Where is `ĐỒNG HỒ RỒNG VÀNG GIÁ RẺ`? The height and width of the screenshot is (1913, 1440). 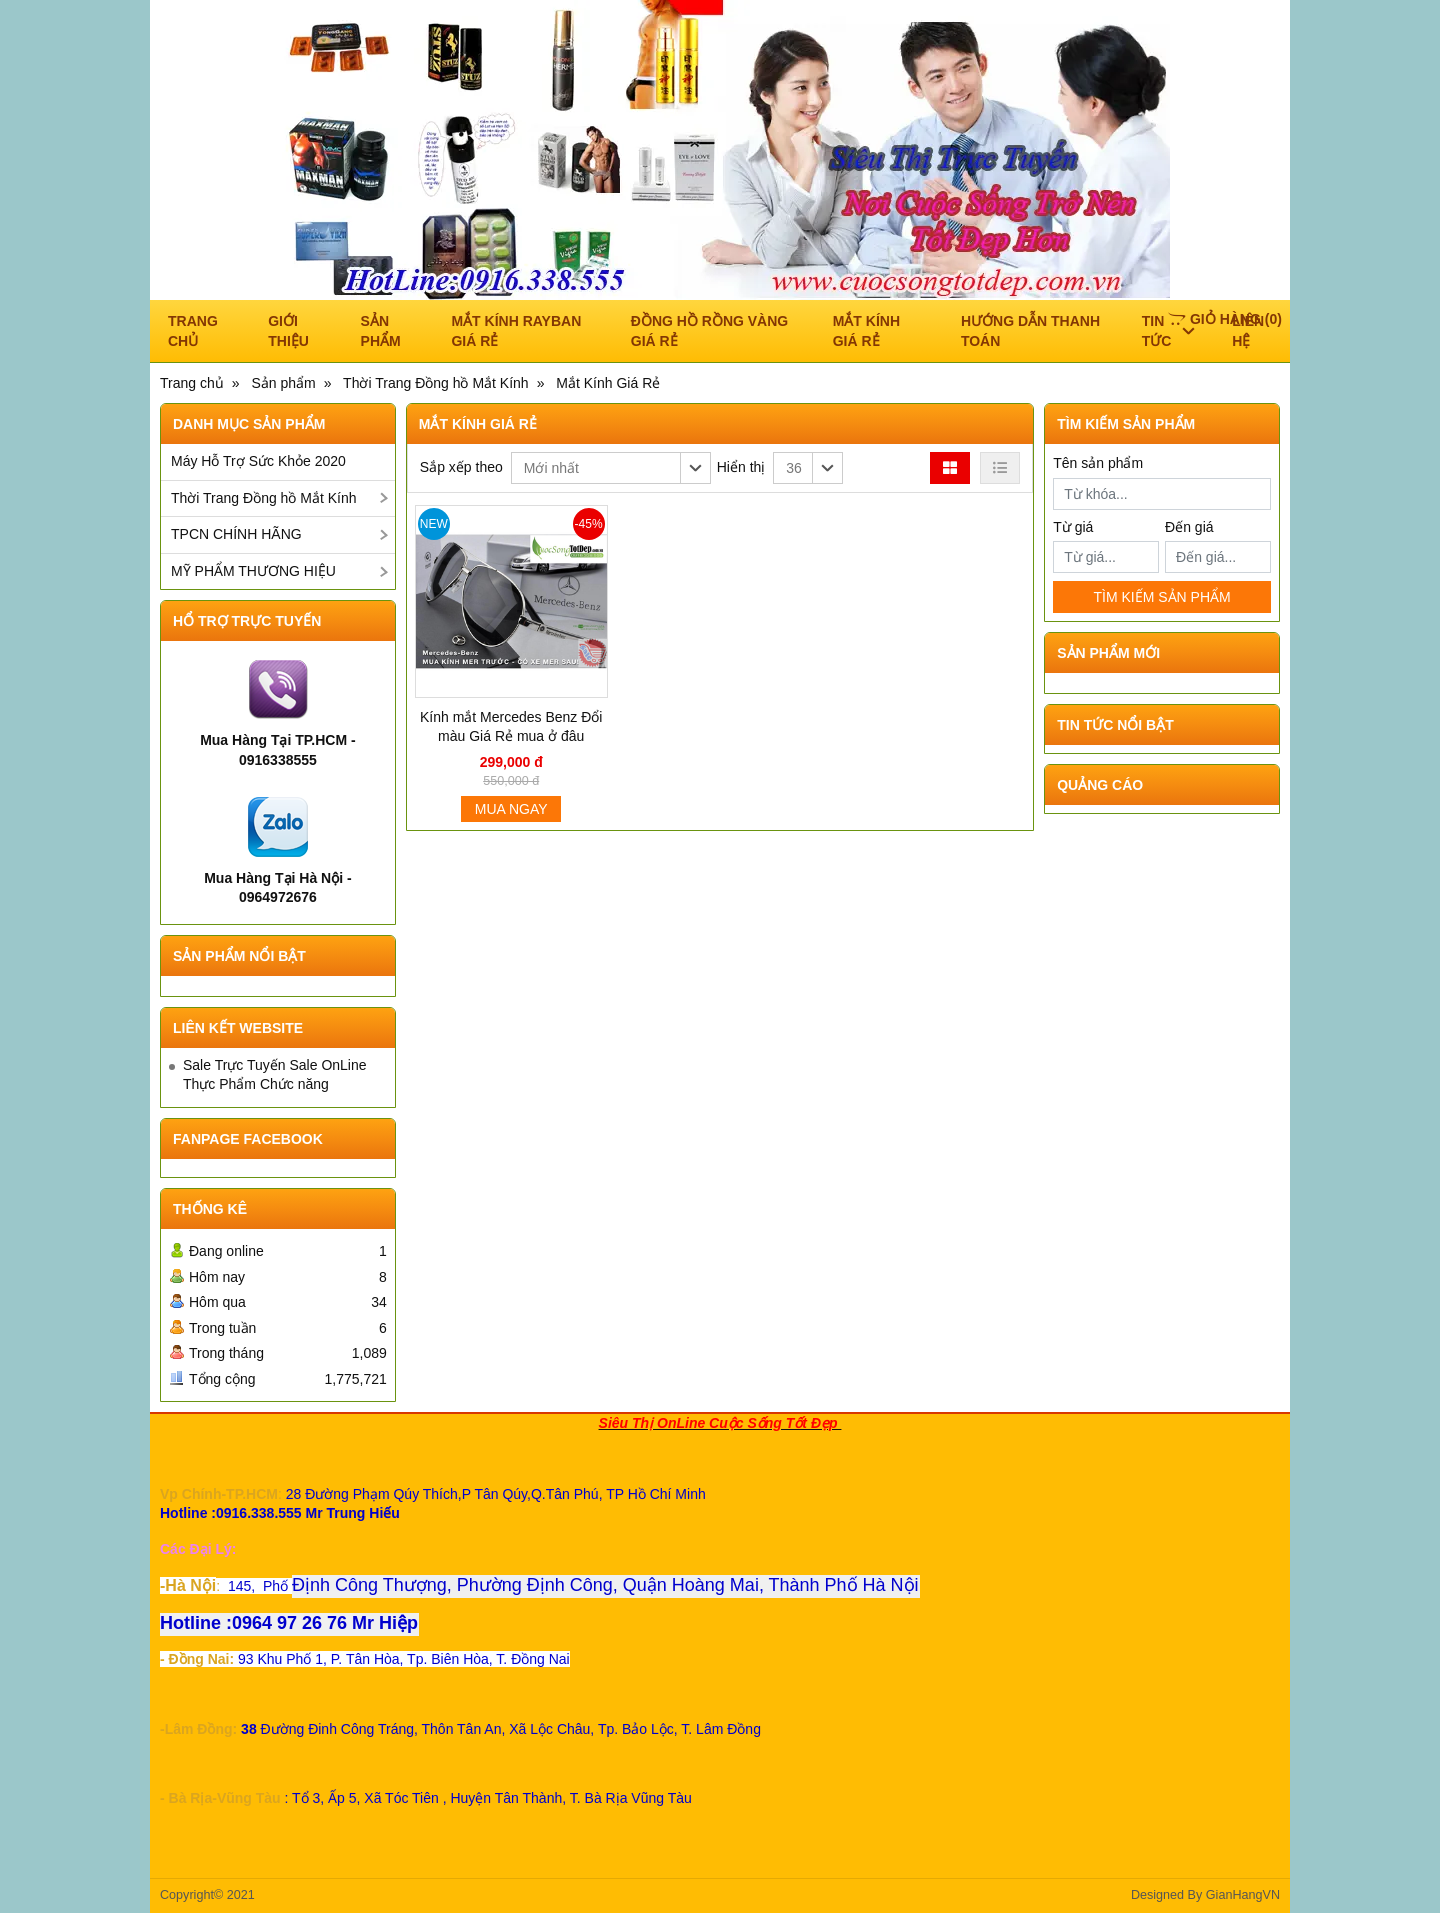
ĐỒNG HỒ RỒNG VÀNG GIÁ RẺ is located at coordinates (709, 331).